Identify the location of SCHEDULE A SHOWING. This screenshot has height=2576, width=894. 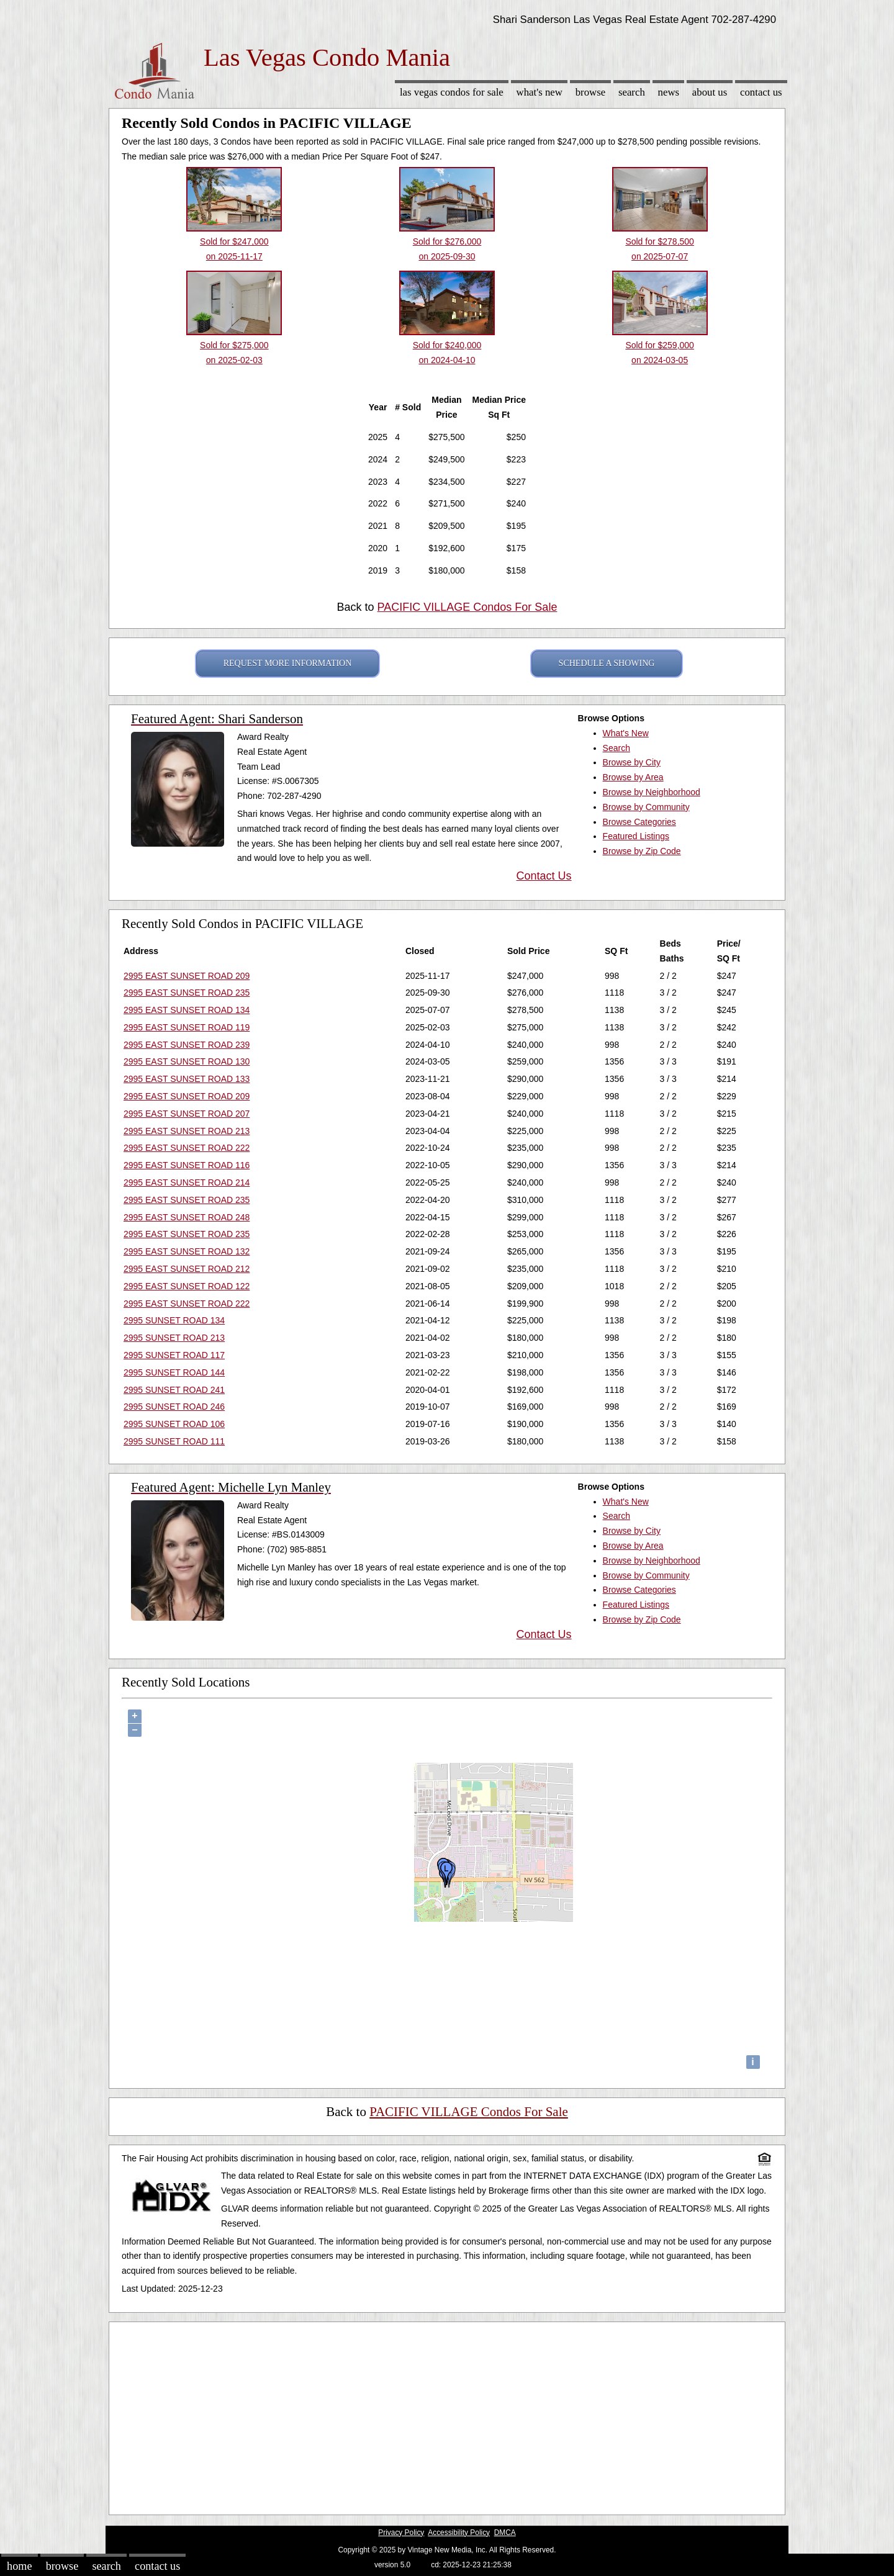
(607, 663).